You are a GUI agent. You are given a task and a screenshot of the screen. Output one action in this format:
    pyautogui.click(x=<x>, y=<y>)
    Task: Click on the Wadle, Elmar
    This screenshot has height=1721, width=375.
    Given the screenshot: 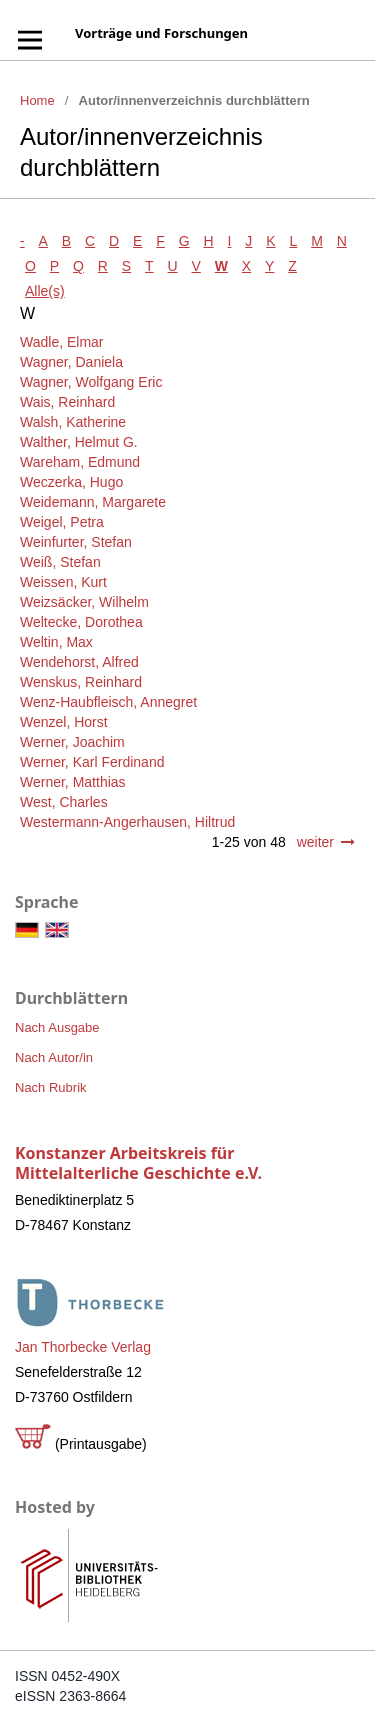 What is the action you would take?
    pyautogui.click(x=62, y=342)
    